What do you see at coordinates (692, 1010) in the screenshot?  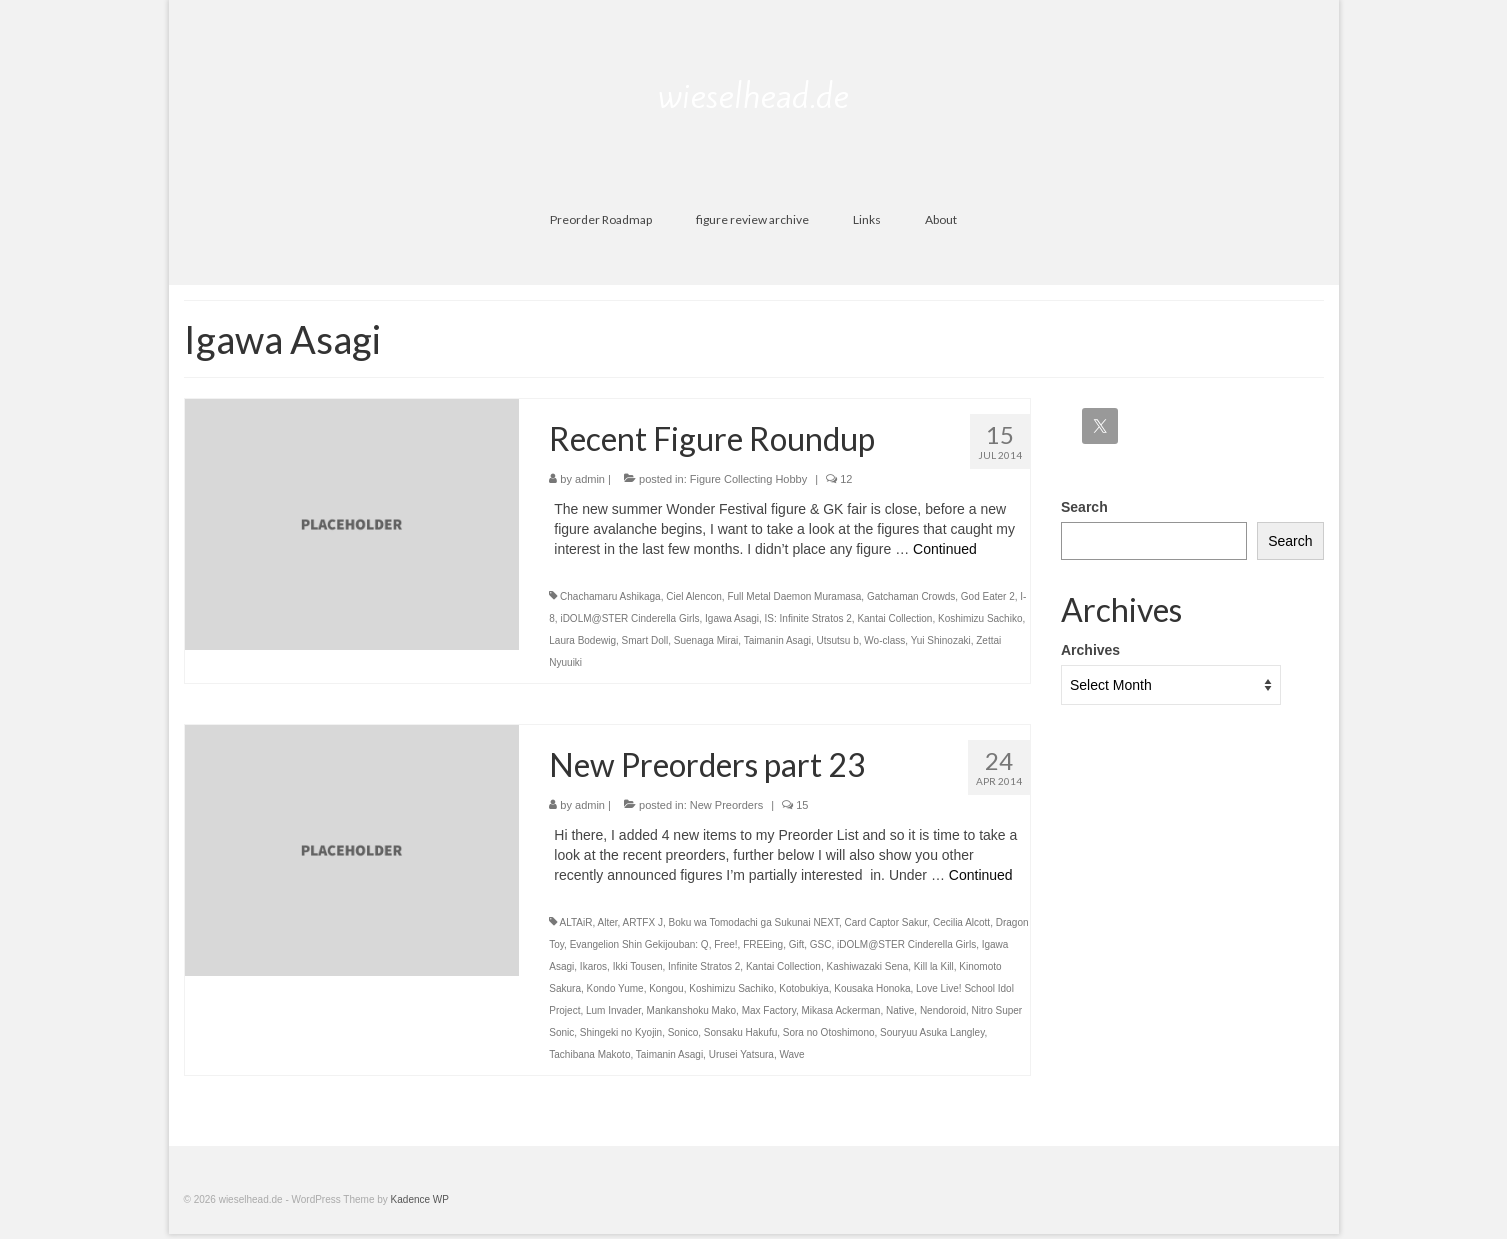 I see `Mankanshoku Mako` at bounding box center [692, 1010].